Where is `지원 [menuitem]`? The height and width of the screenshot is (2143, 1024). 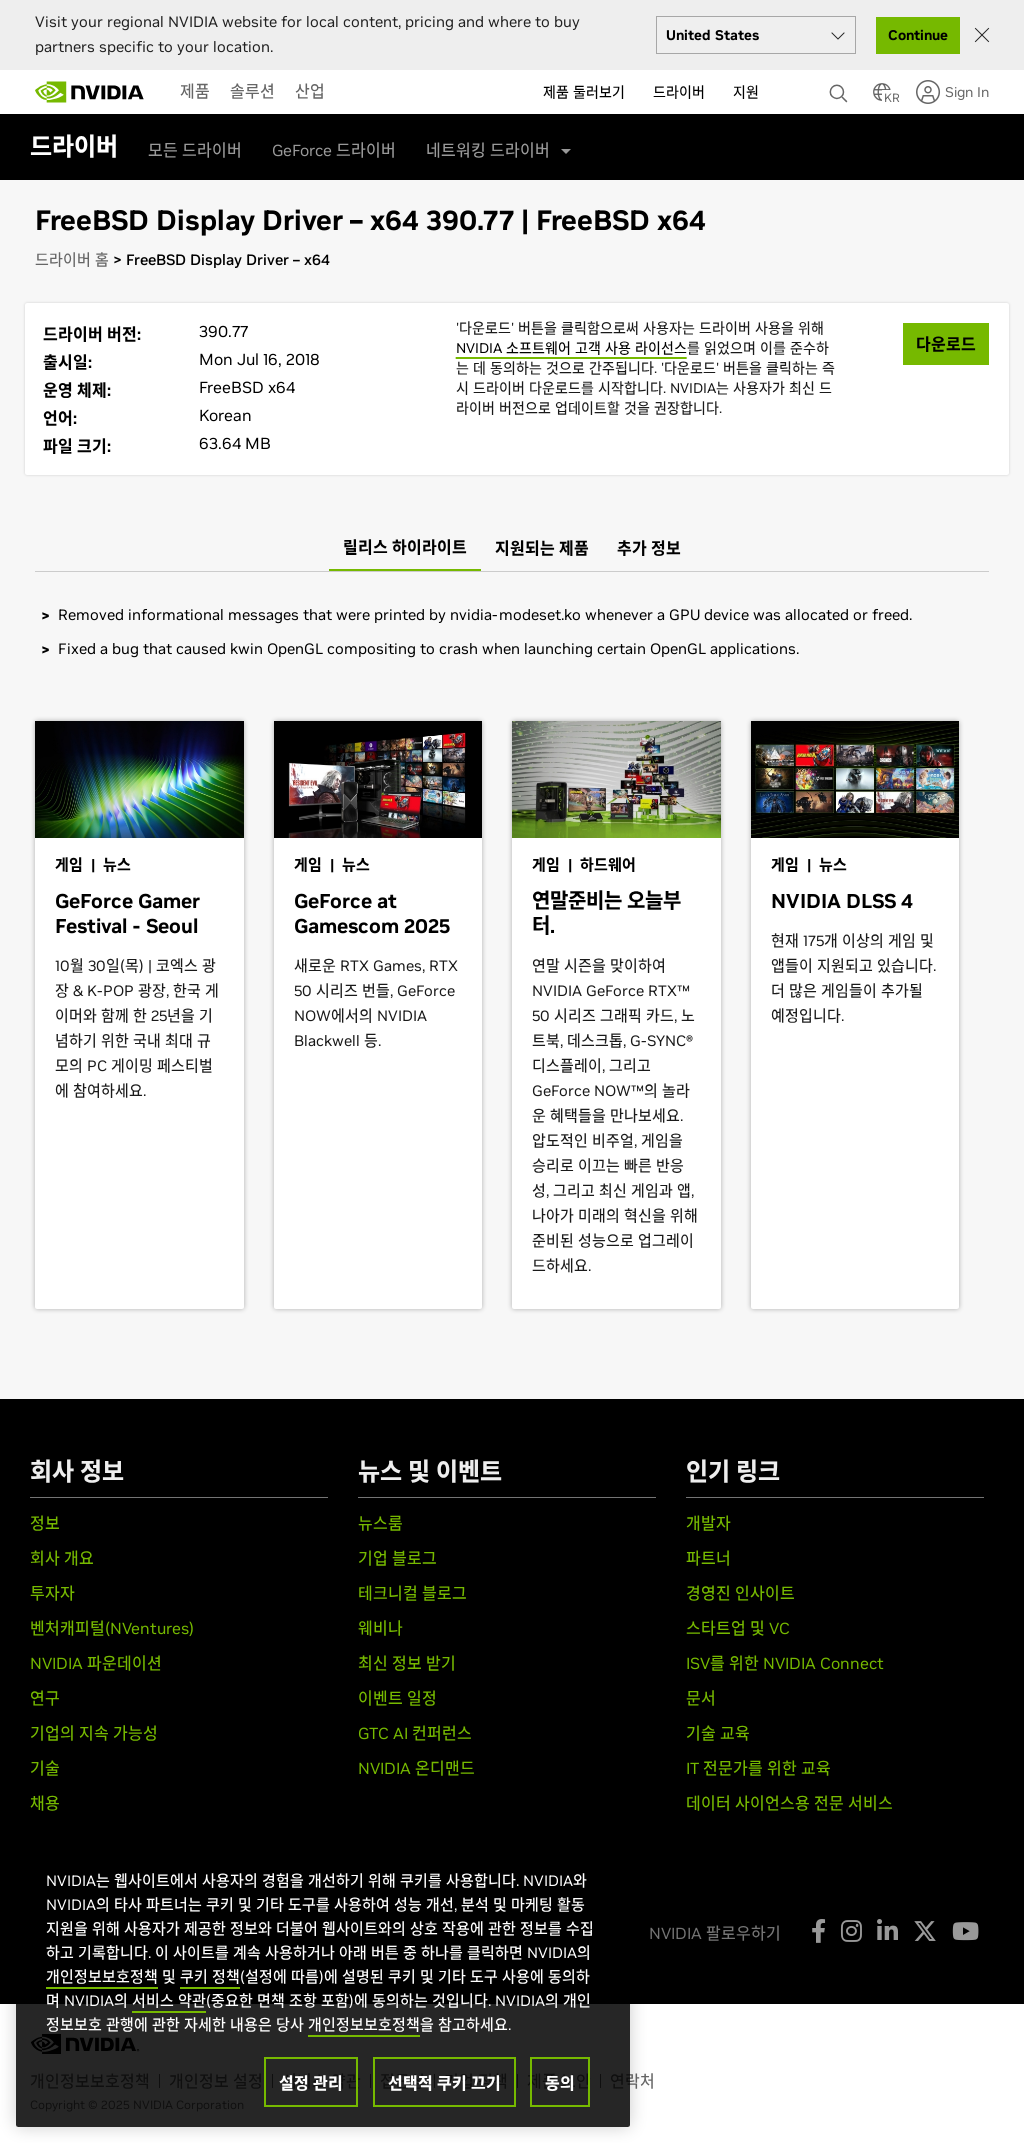
지원 [menuitem] is located at coordinates (746, 92).